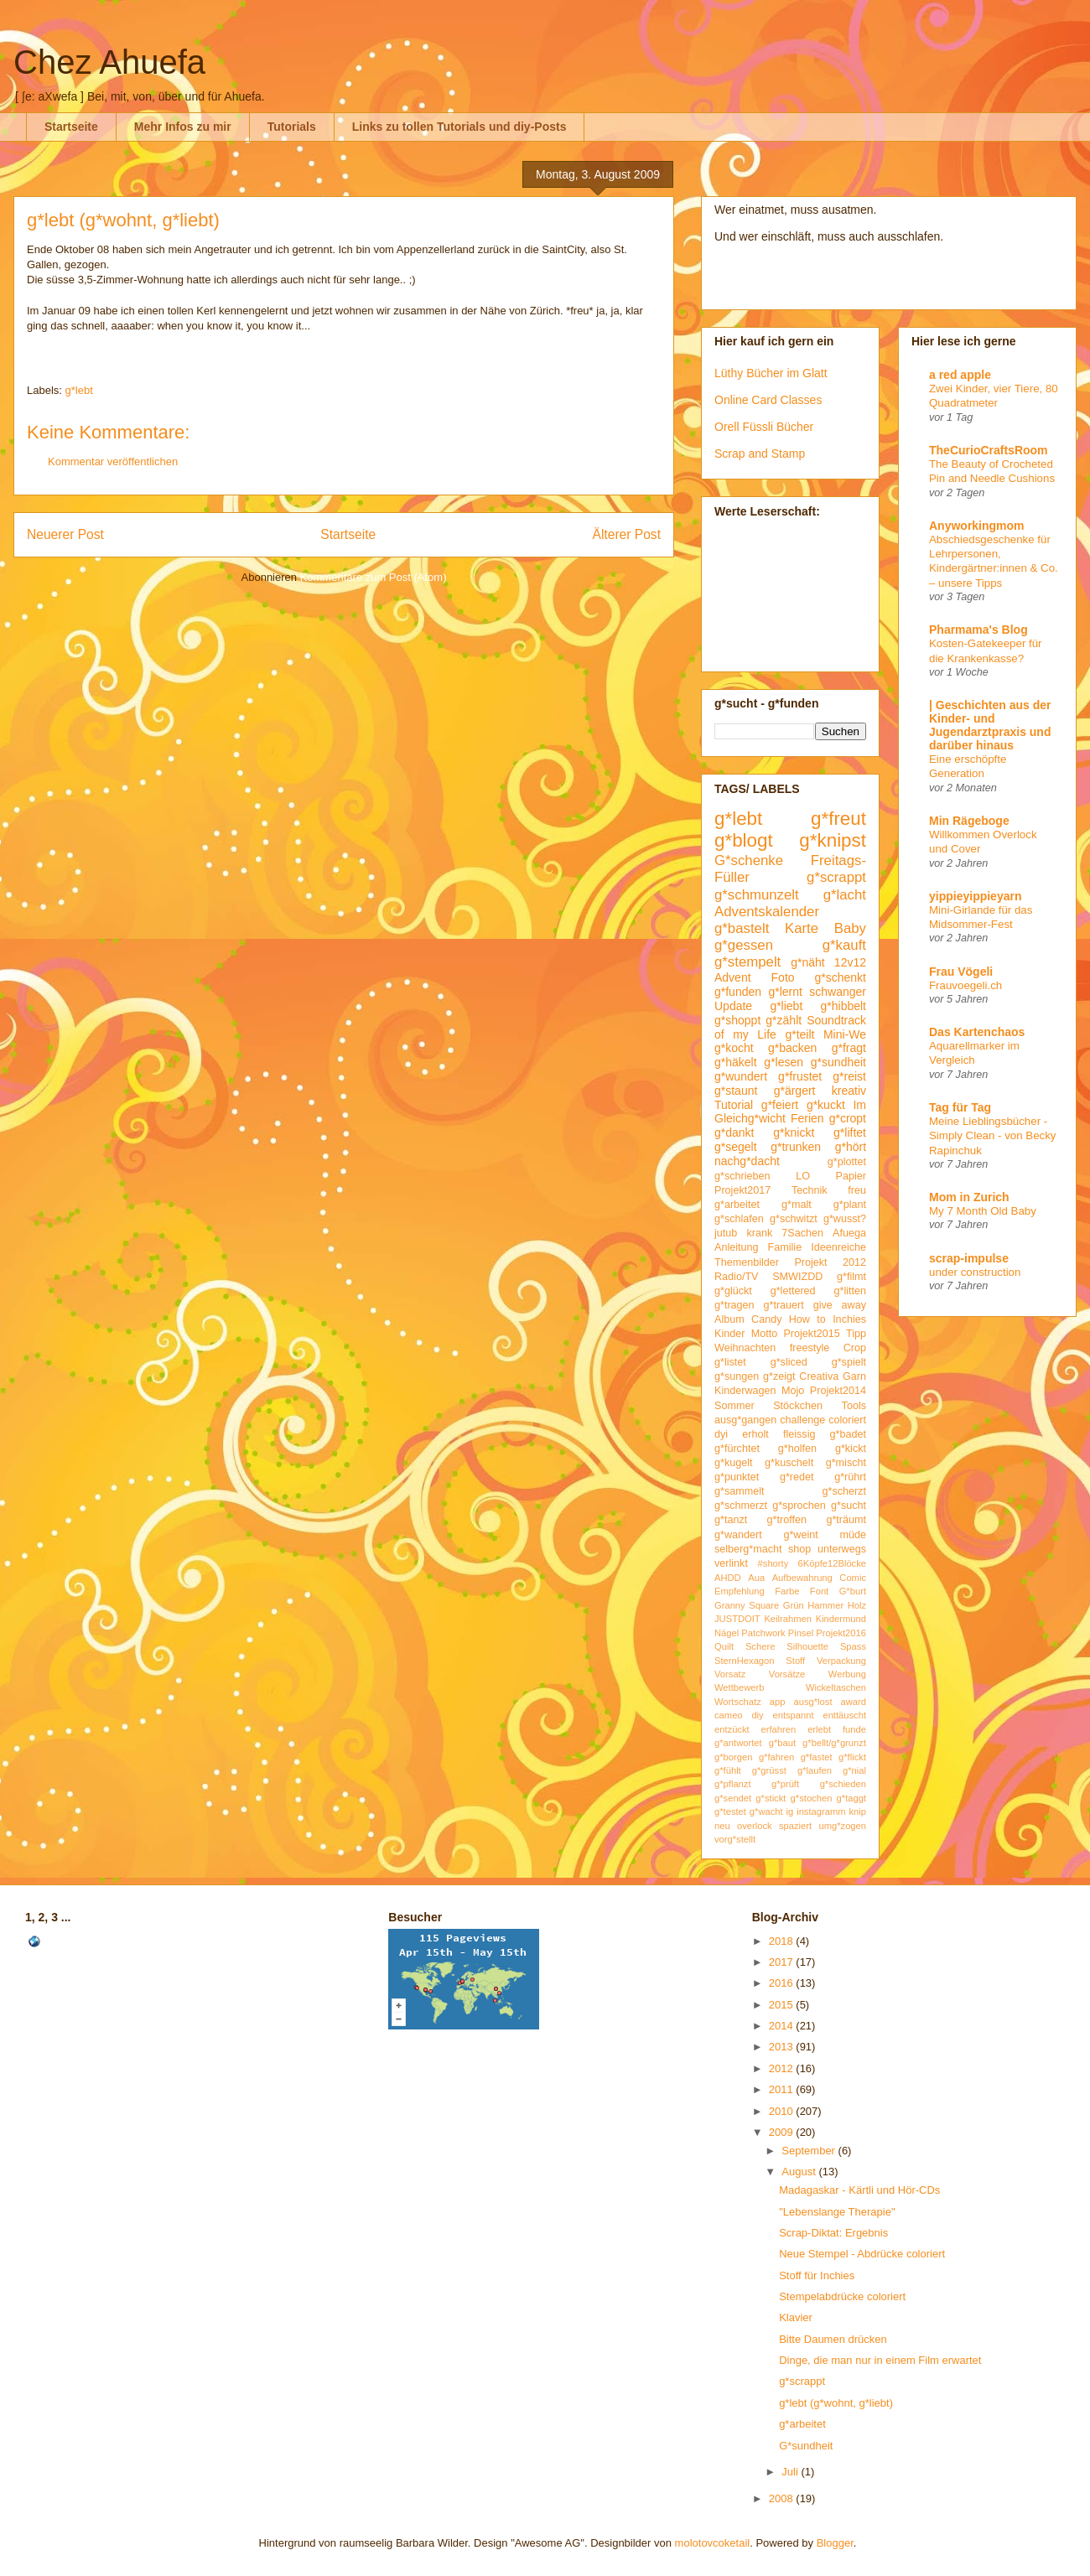  What do you see at coordinates (737, 1702) in the screenshot?
I see `Wortschatz` at bounding box center [737, 1702].